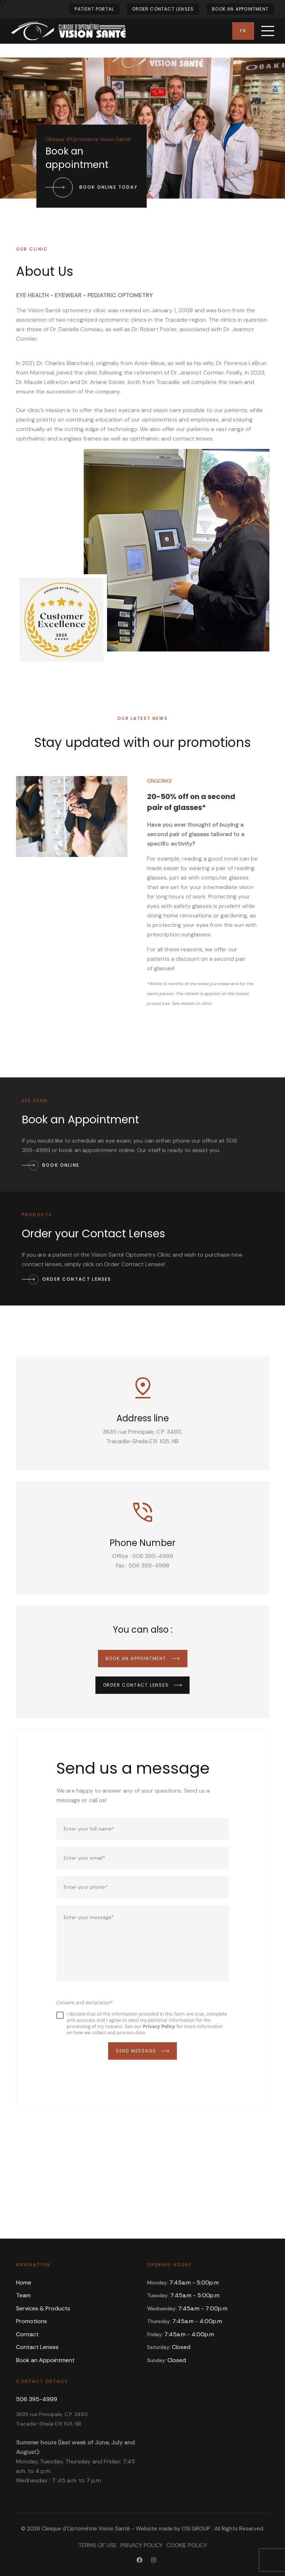 Image resolution: width=285 pixels, height=2576 pixels. Describe the element at coordinates (91, 187) in the screenshot. I see `Book online today` at that location.